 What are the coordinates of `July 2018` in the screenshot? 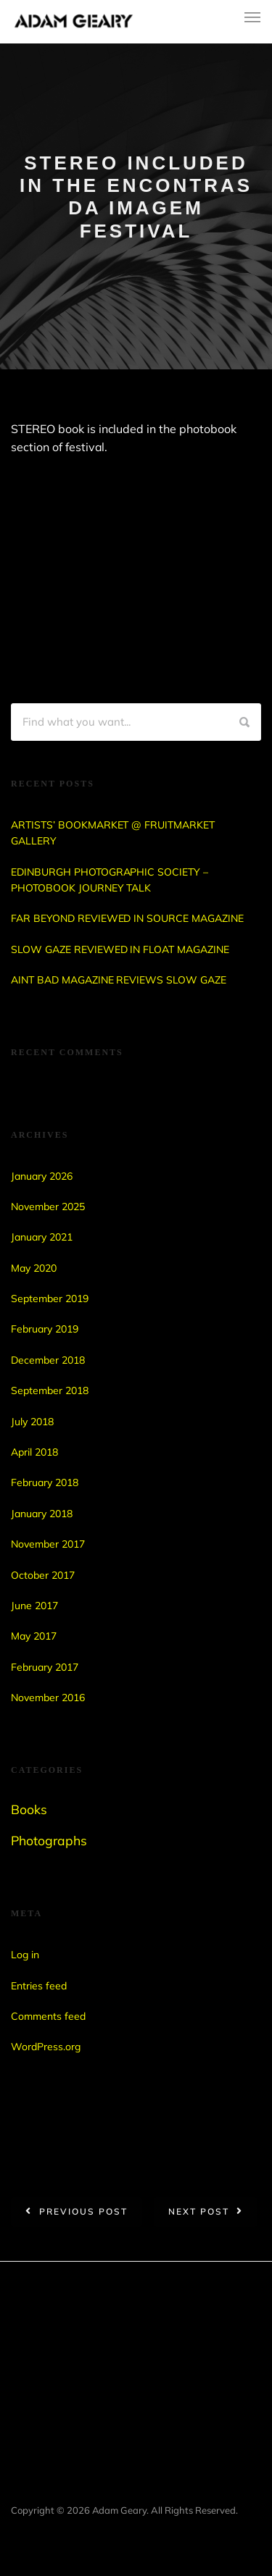 It's located at (32, 1421).